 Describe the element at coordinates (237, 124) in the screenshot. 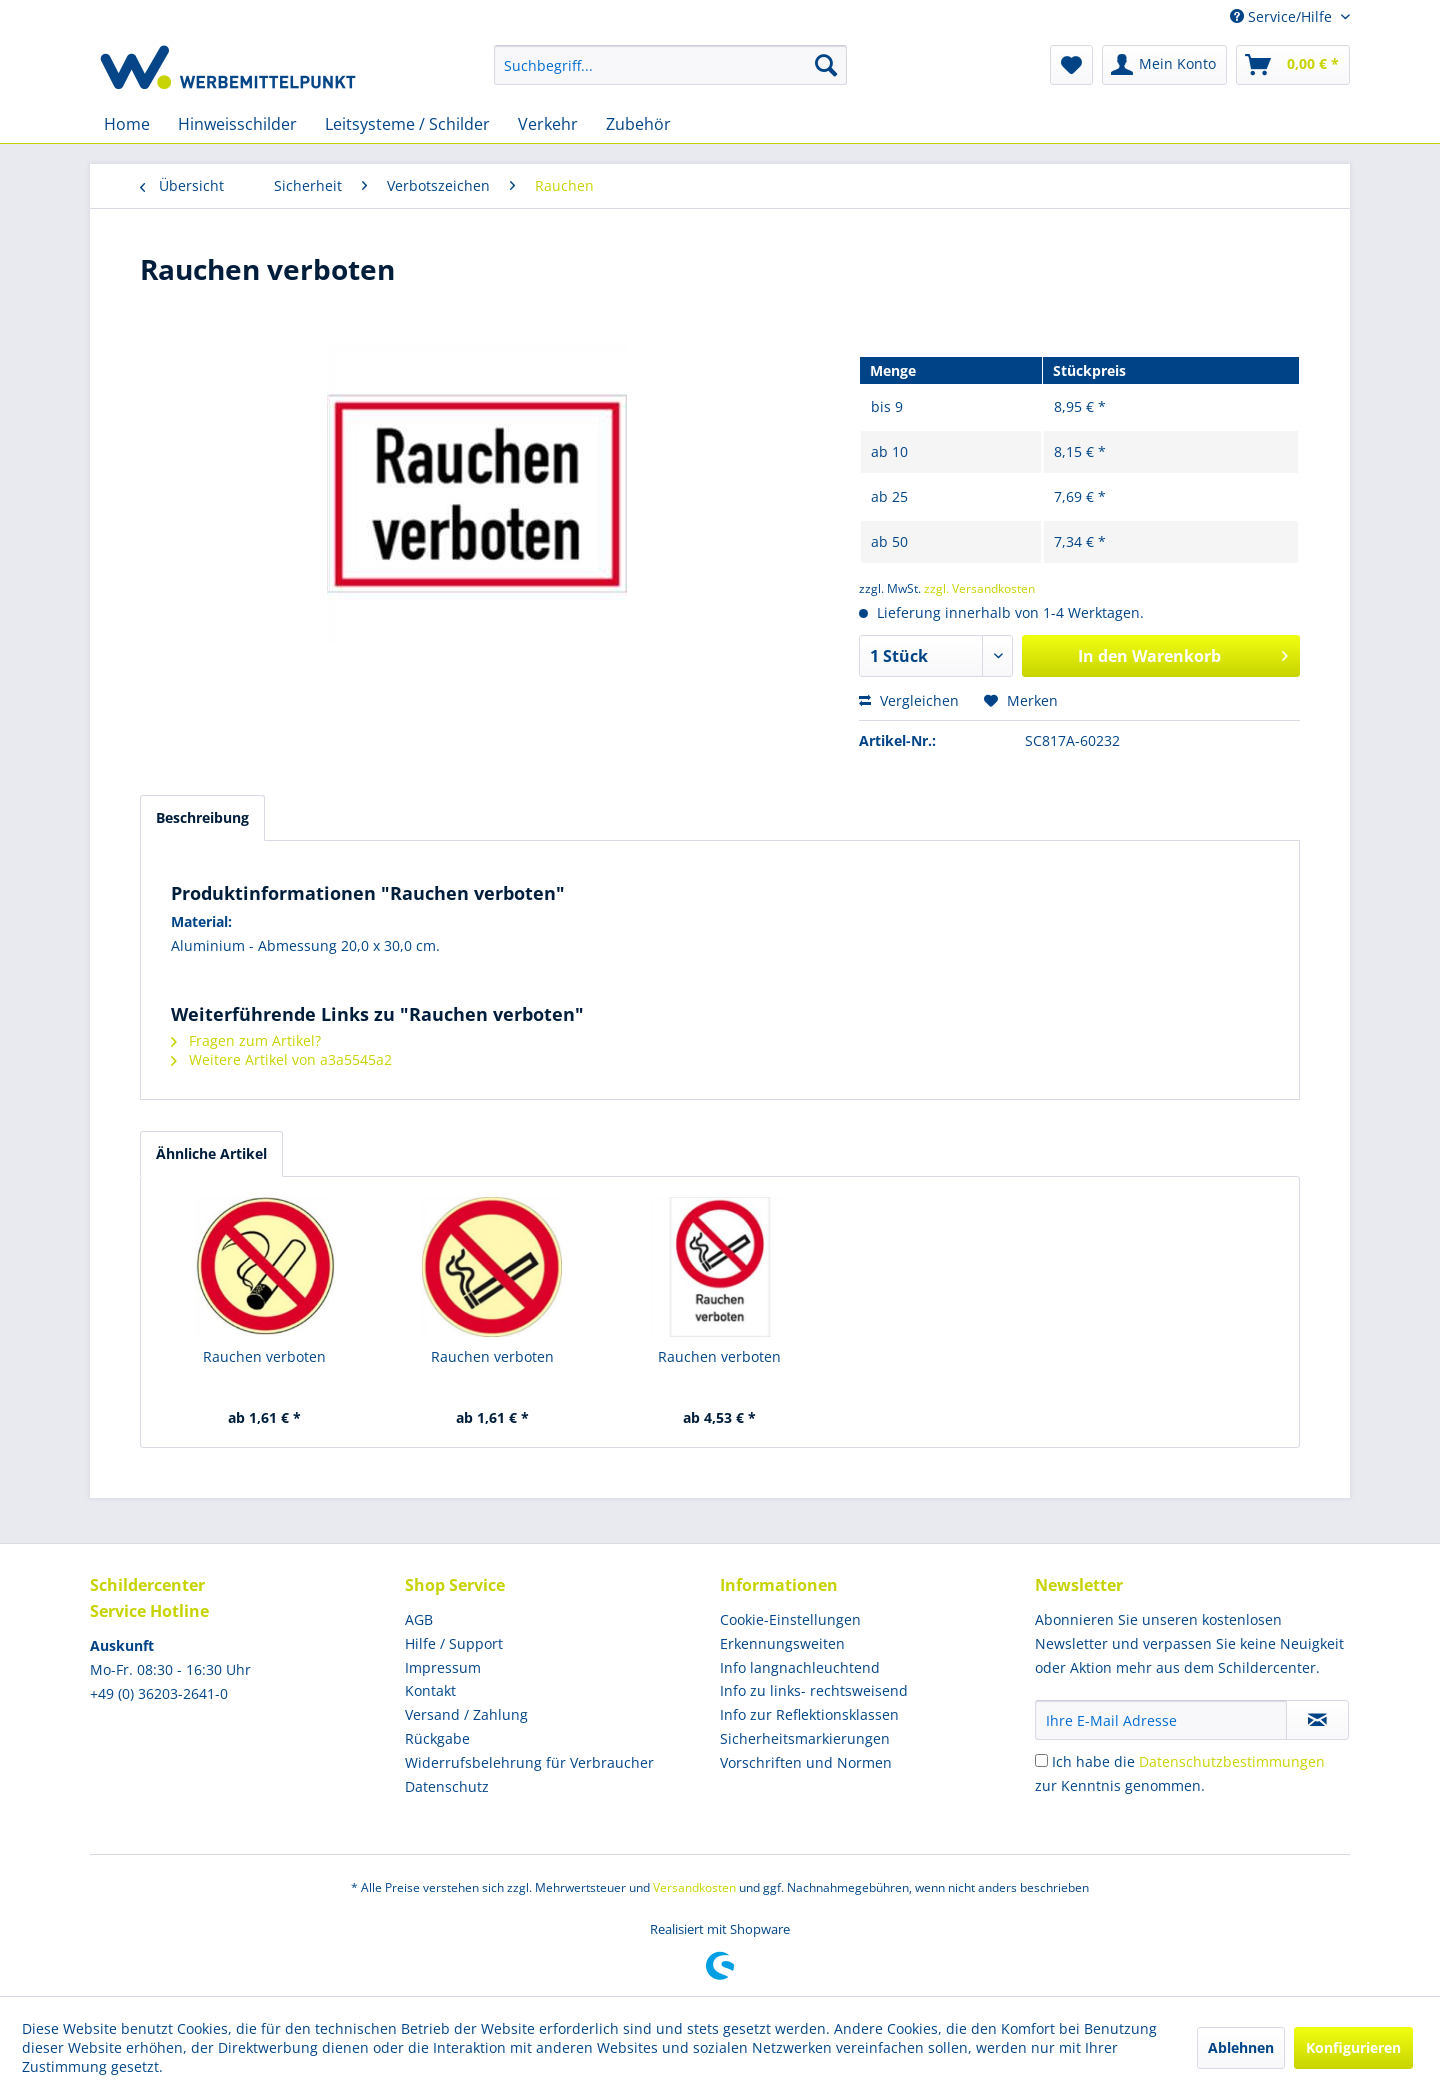

I see `[Hinweisschilder]` at that location.